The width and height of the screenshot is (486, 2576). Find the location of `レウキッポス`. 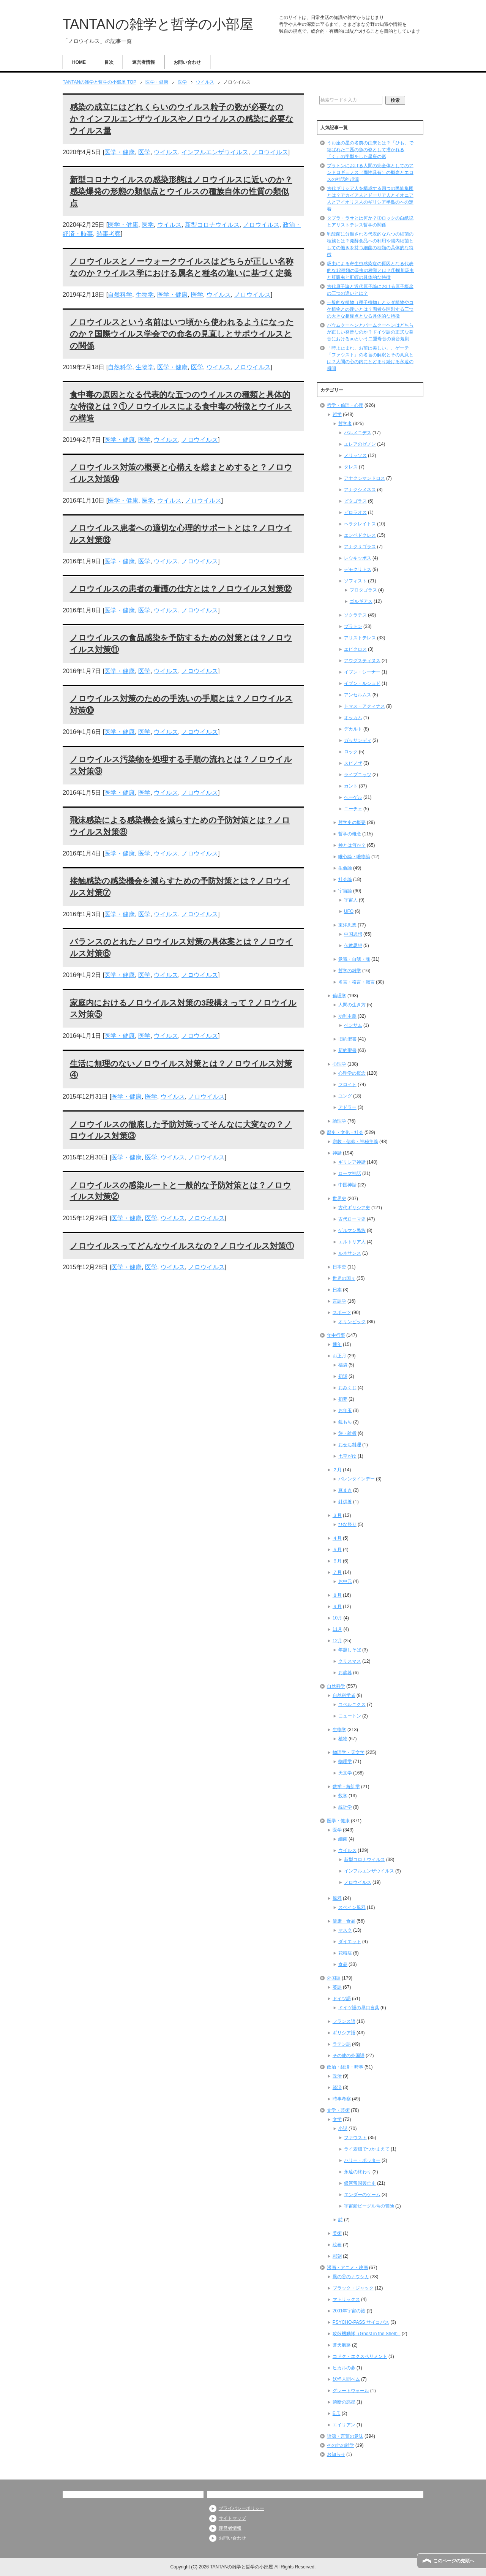

レウキッポス is located at coordinates (357, 558).